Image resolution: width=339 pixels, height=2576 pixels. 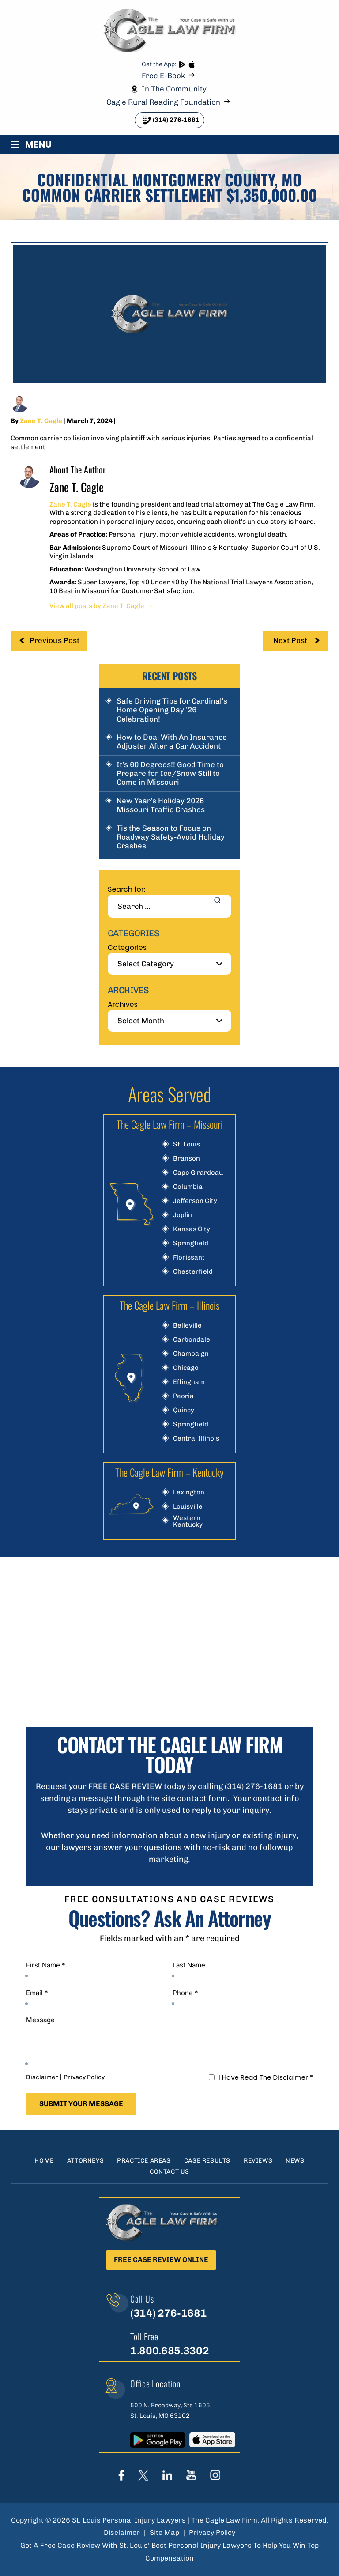 What do you see at coordinates (198, 1172) in the screenshot?
I see `Cape Girardeau` at bounding box center [198, 1172].